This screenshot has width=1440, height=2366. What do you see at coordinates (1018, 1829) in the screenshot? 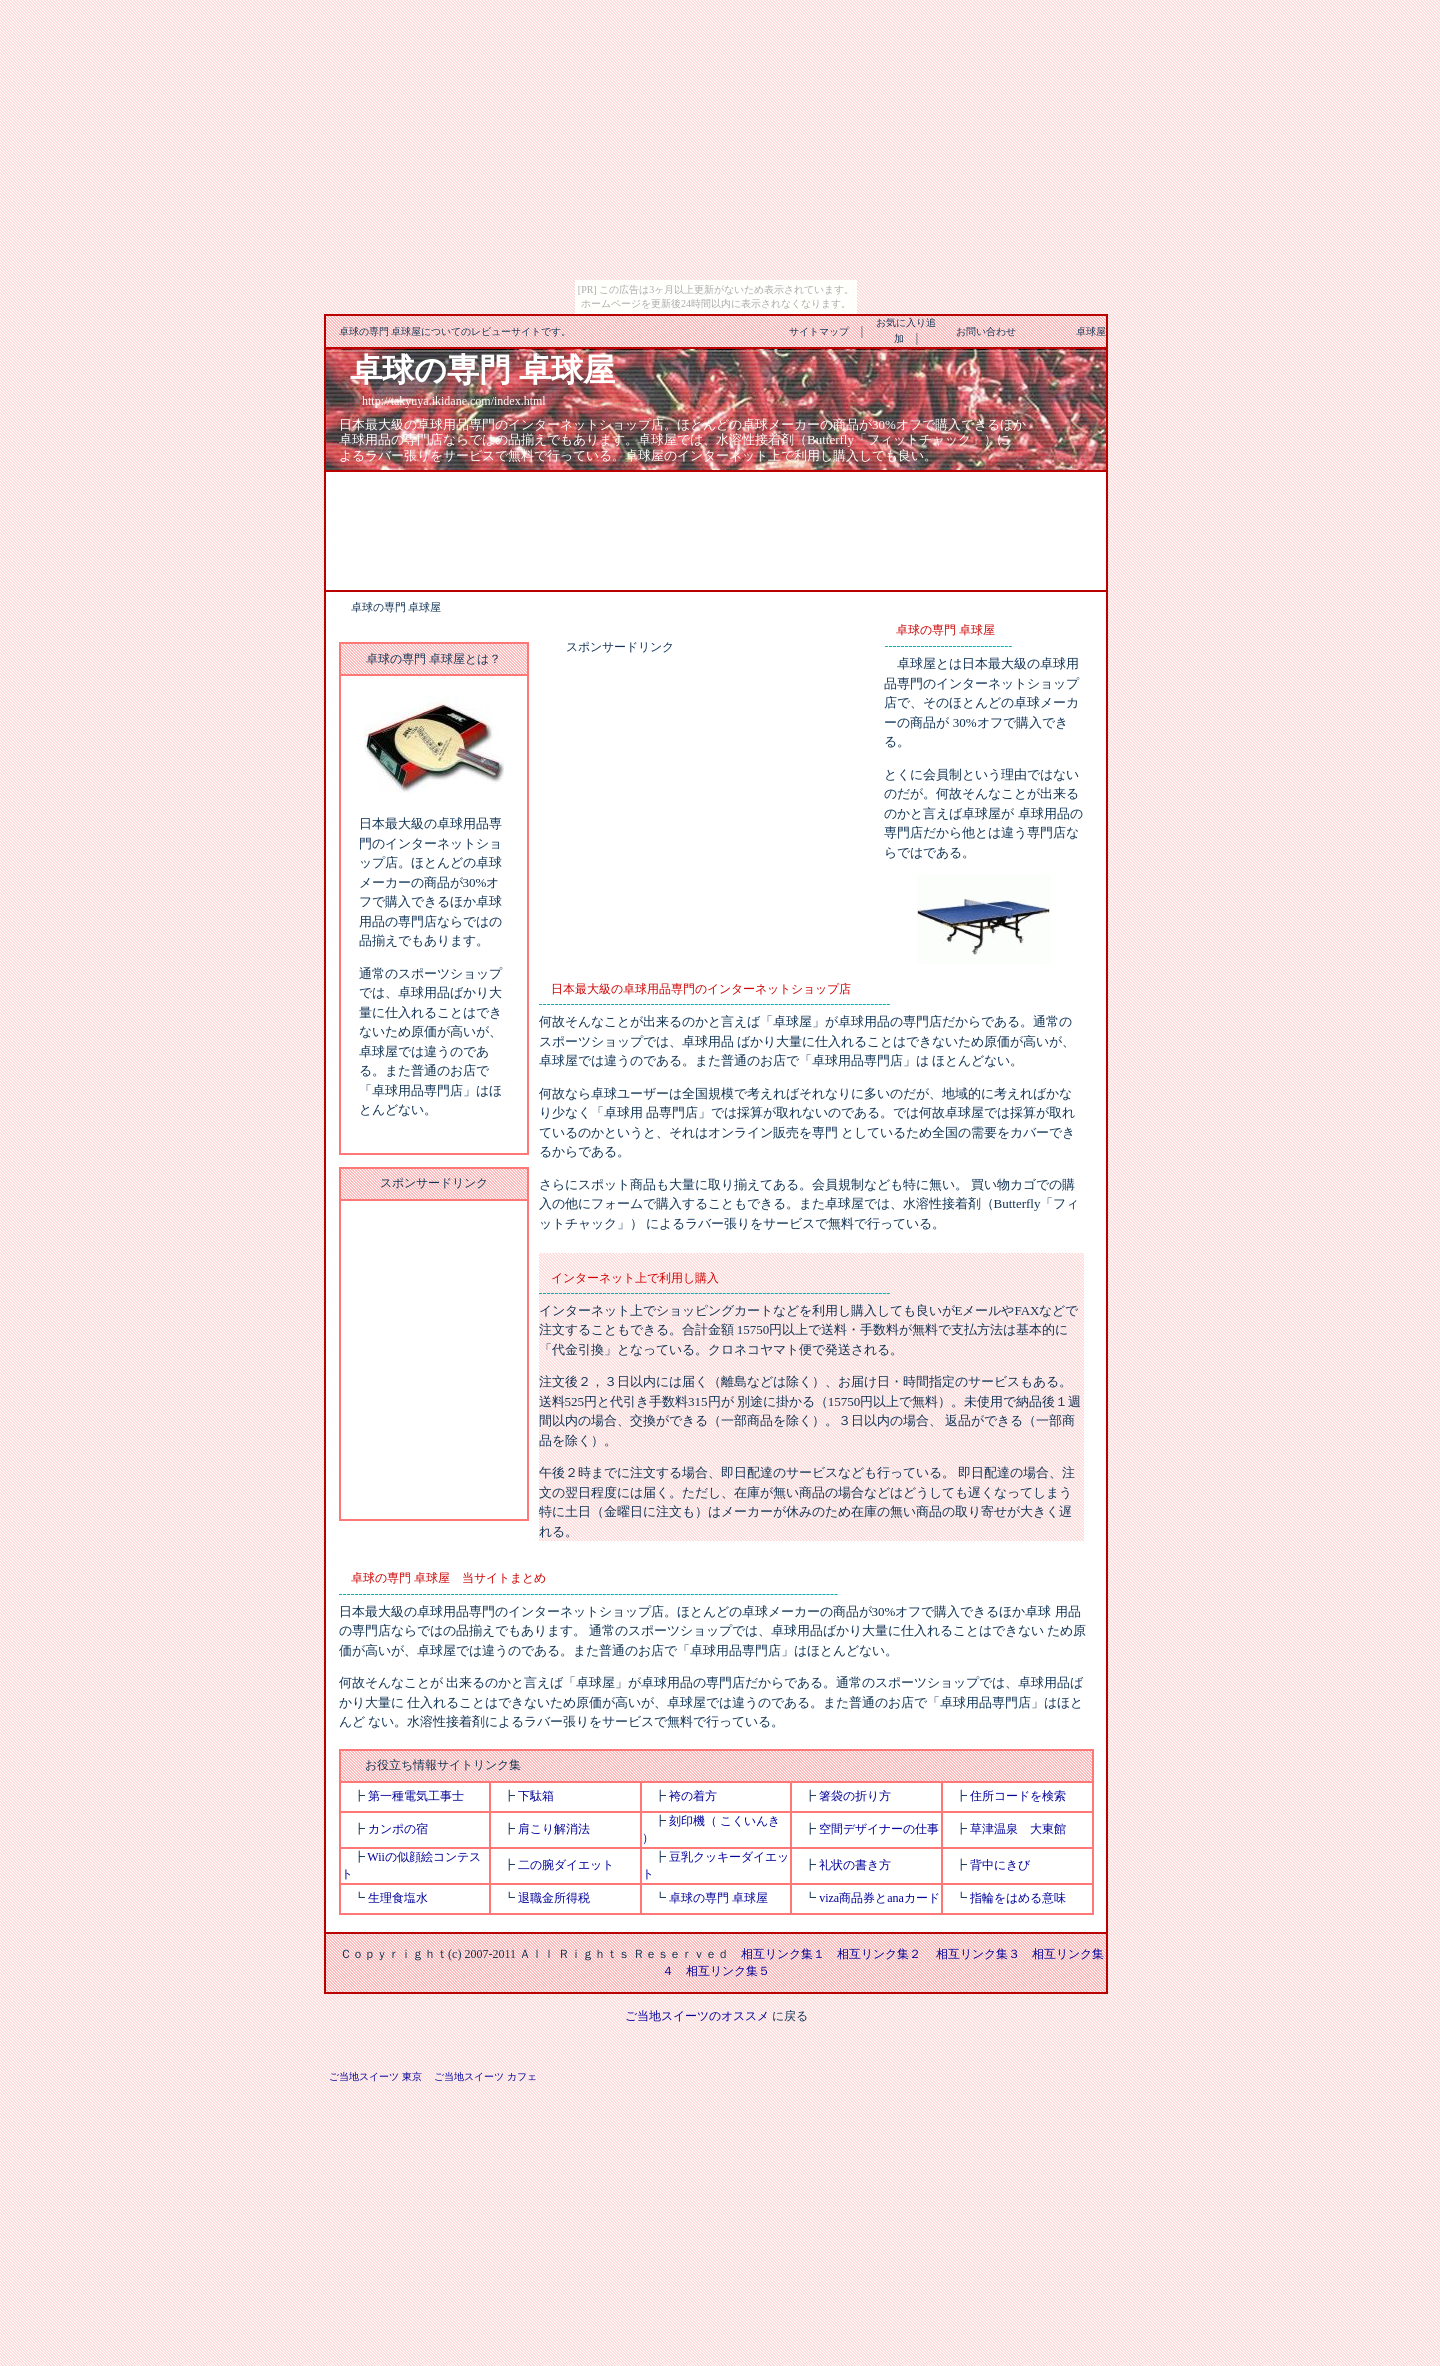
I see `草津温泉 大東館` at bounding box center [1018, 1829].